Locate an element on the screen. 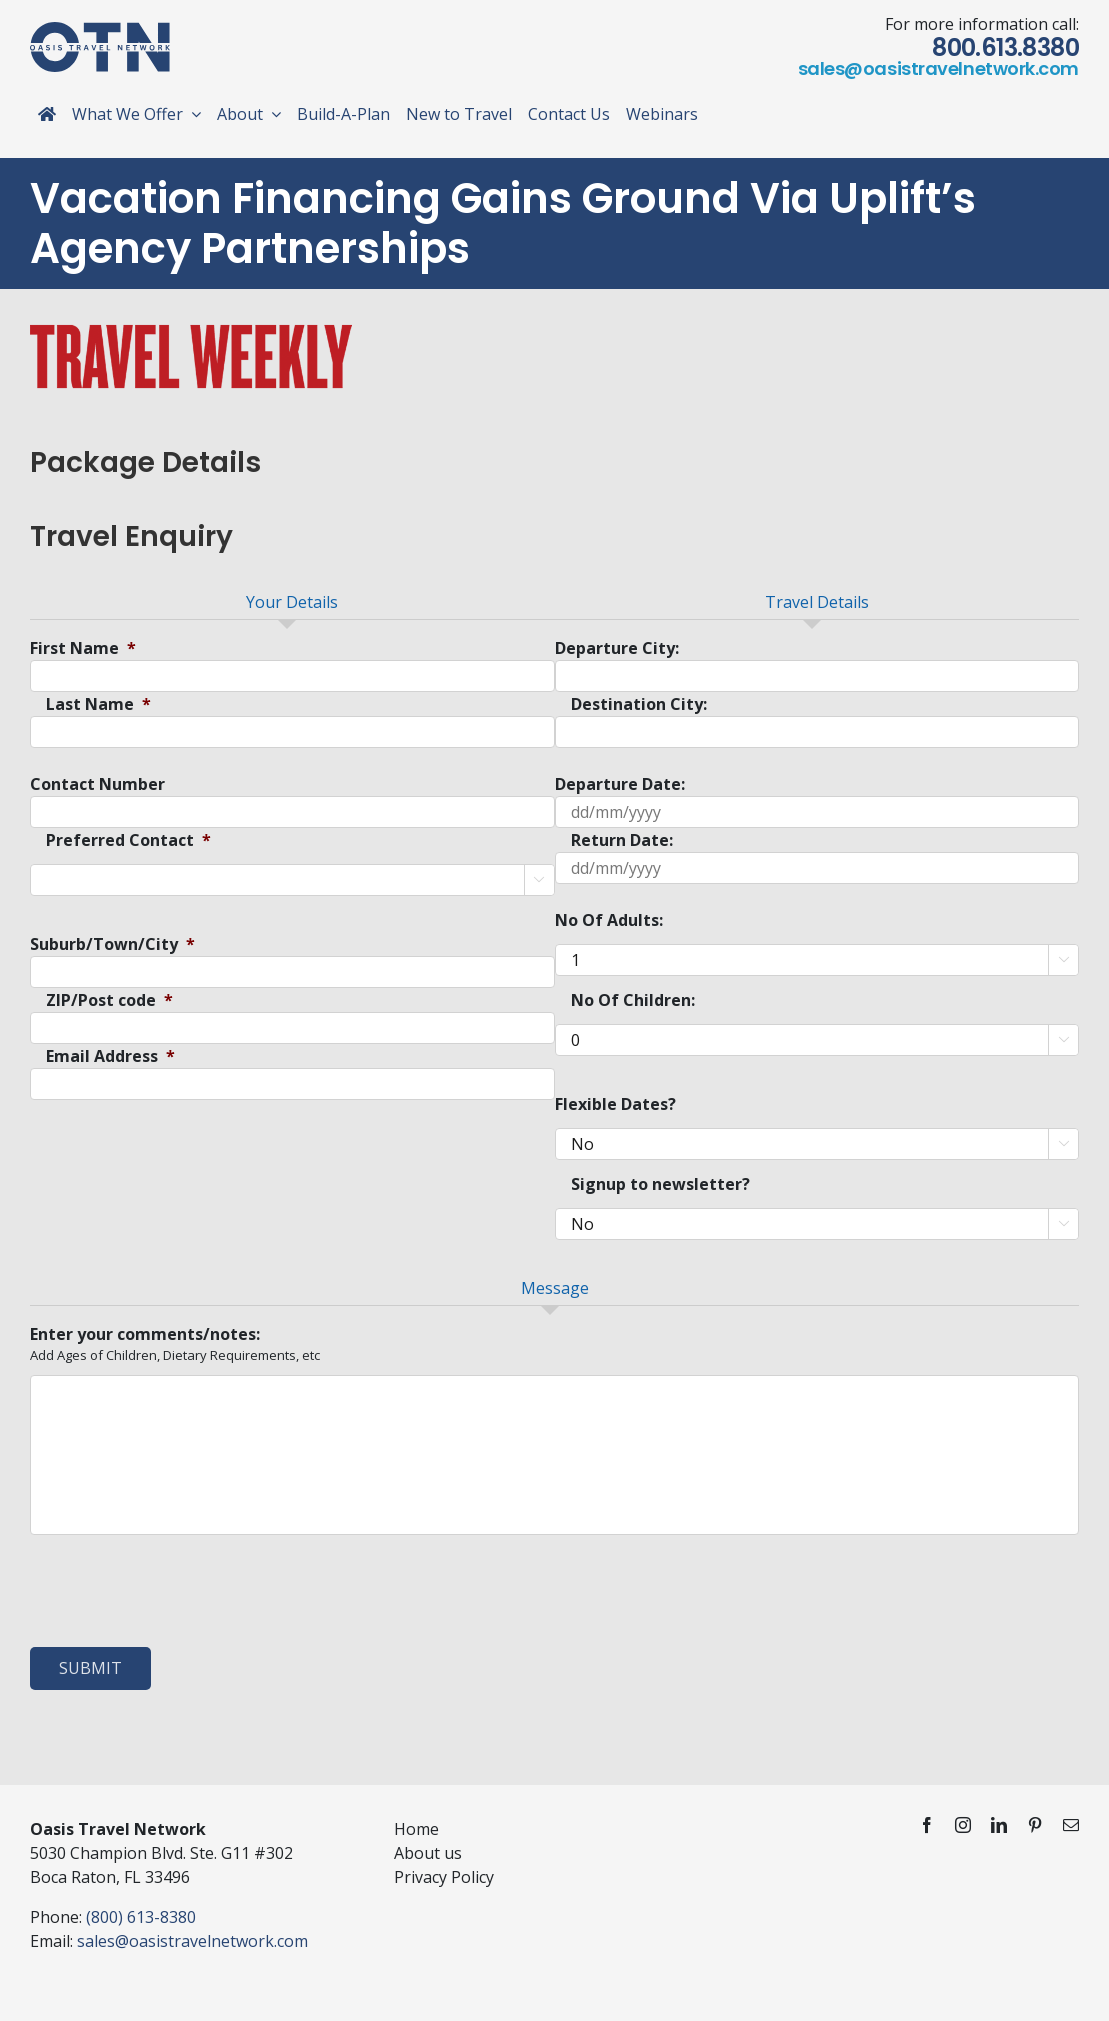  Departure Date: is located at coordinates (620, 784).